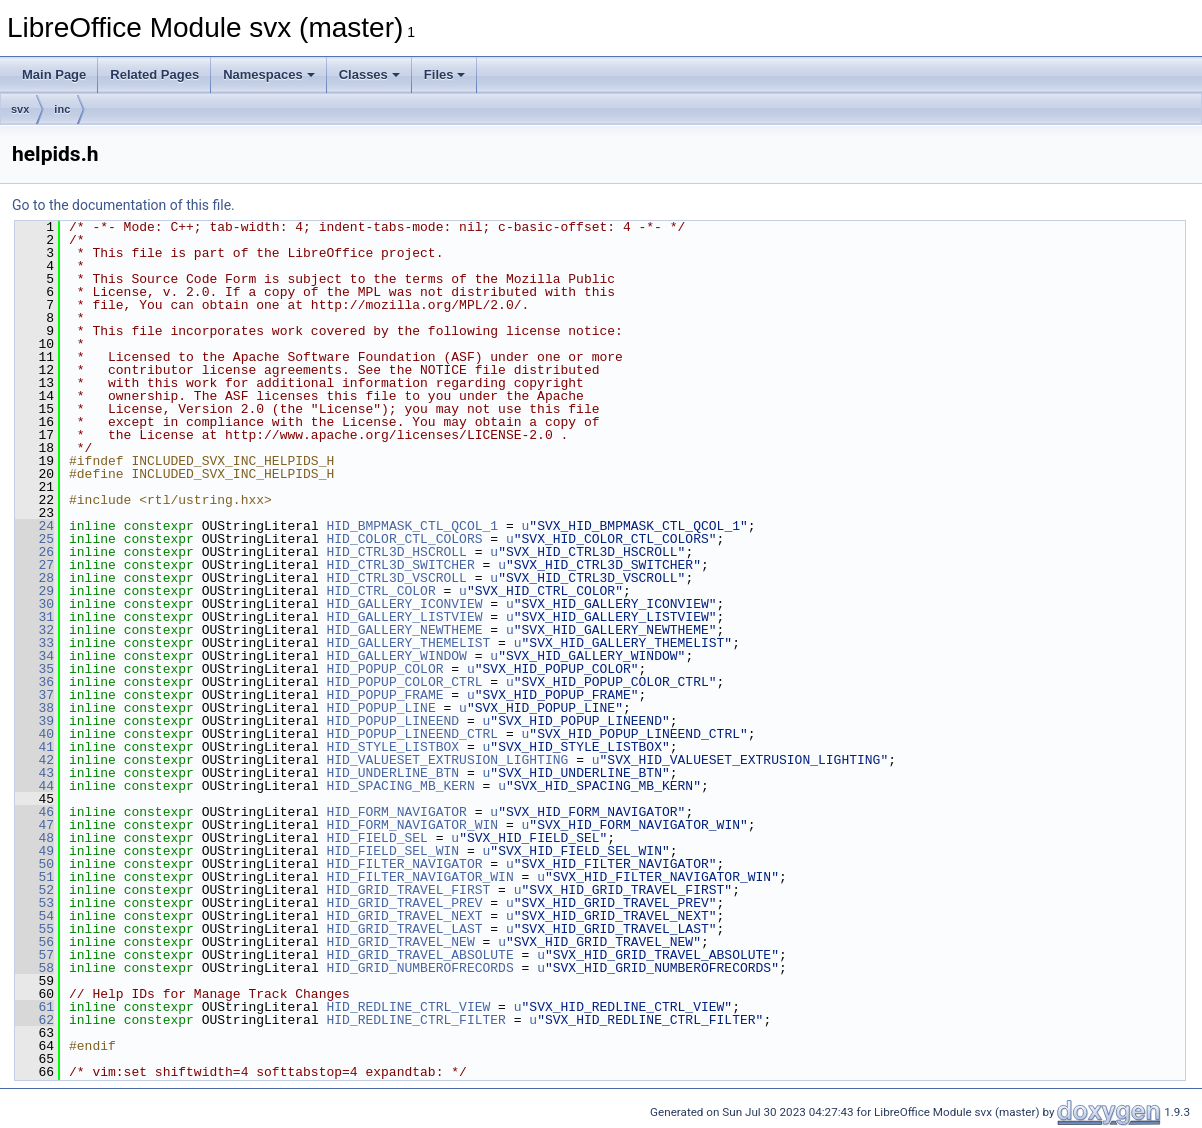  I want to click on HID_GRID_NUMBEROFRECORDS, so click(419, 968).